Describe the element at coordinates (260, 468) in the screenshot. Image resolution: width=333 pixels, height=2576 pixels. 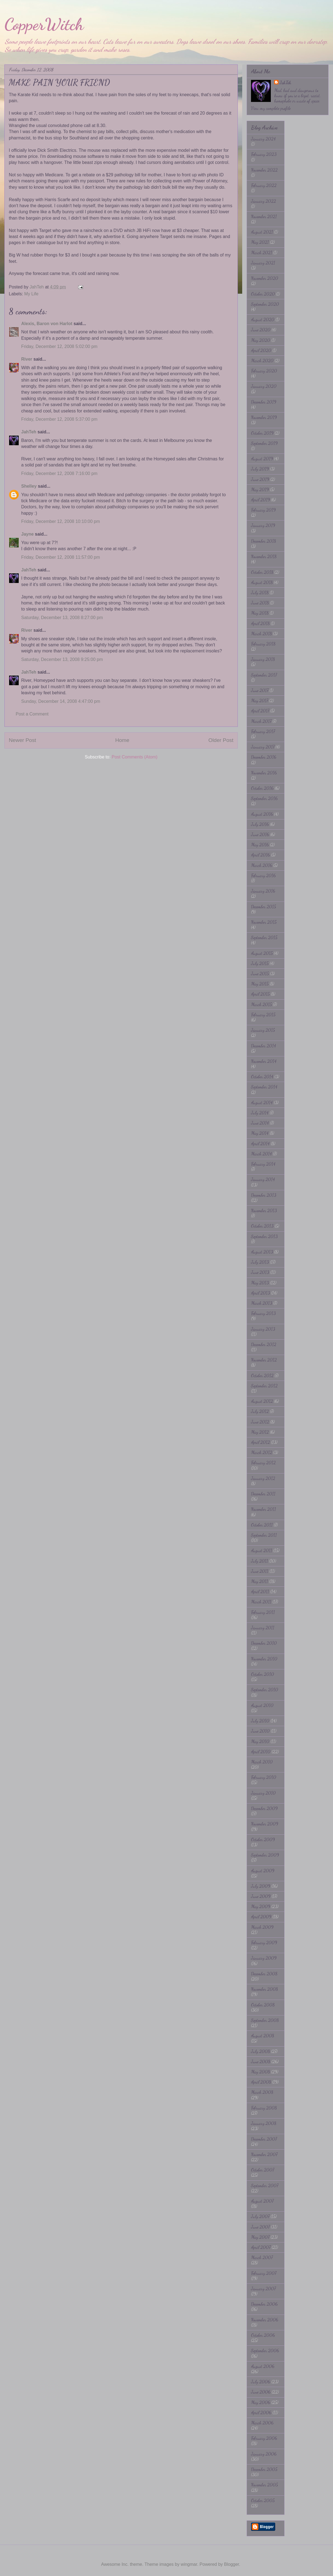
I see `July 2019` at that location.